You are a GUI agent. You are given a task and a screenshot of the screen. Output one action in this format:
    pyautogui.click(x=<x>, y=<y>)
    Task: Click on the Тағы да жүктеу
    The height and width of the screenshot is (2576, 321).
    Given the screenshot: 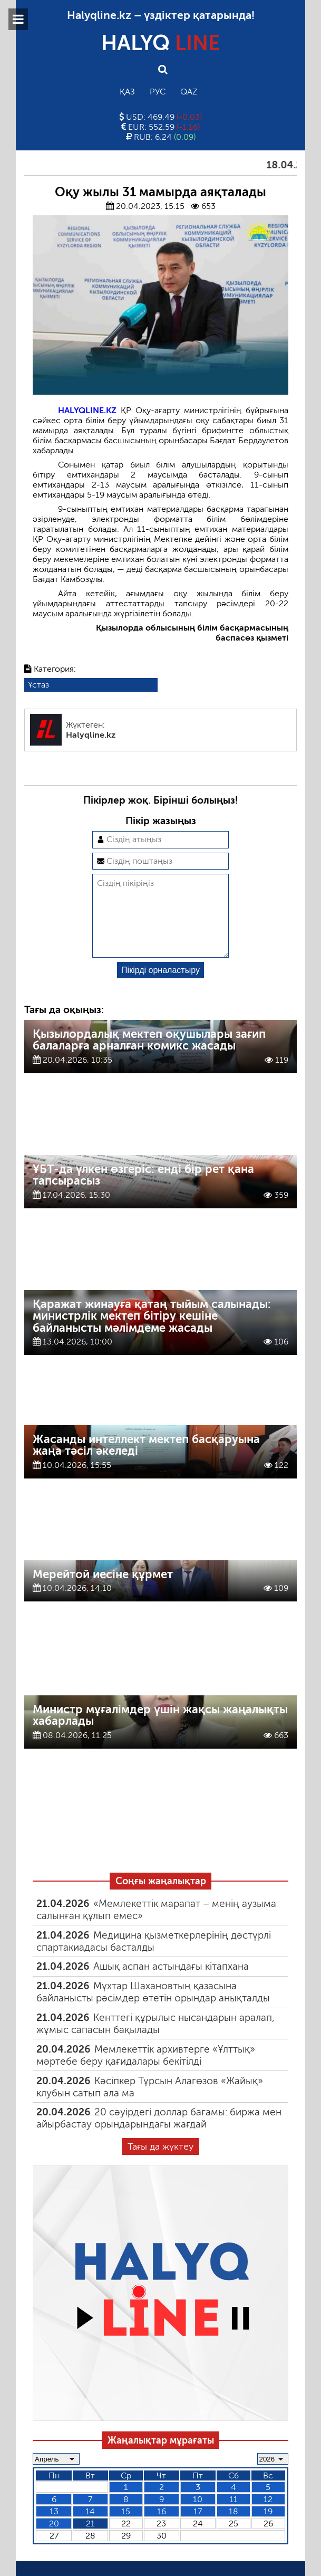 What is the action you would take?
    pyautogui.click(x=160, y=2163)
    